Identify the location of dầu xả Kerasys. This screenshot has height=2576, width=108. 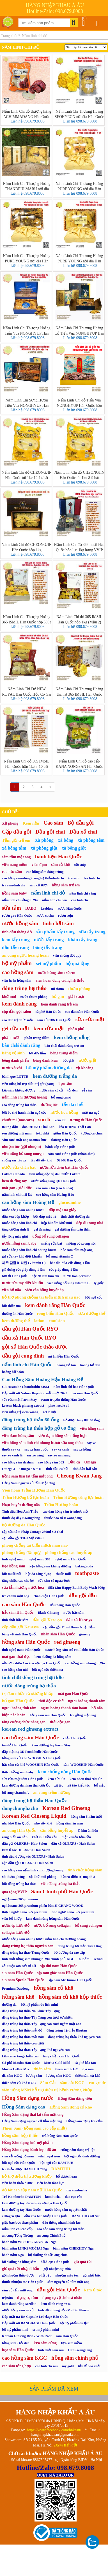
(79, 1620).